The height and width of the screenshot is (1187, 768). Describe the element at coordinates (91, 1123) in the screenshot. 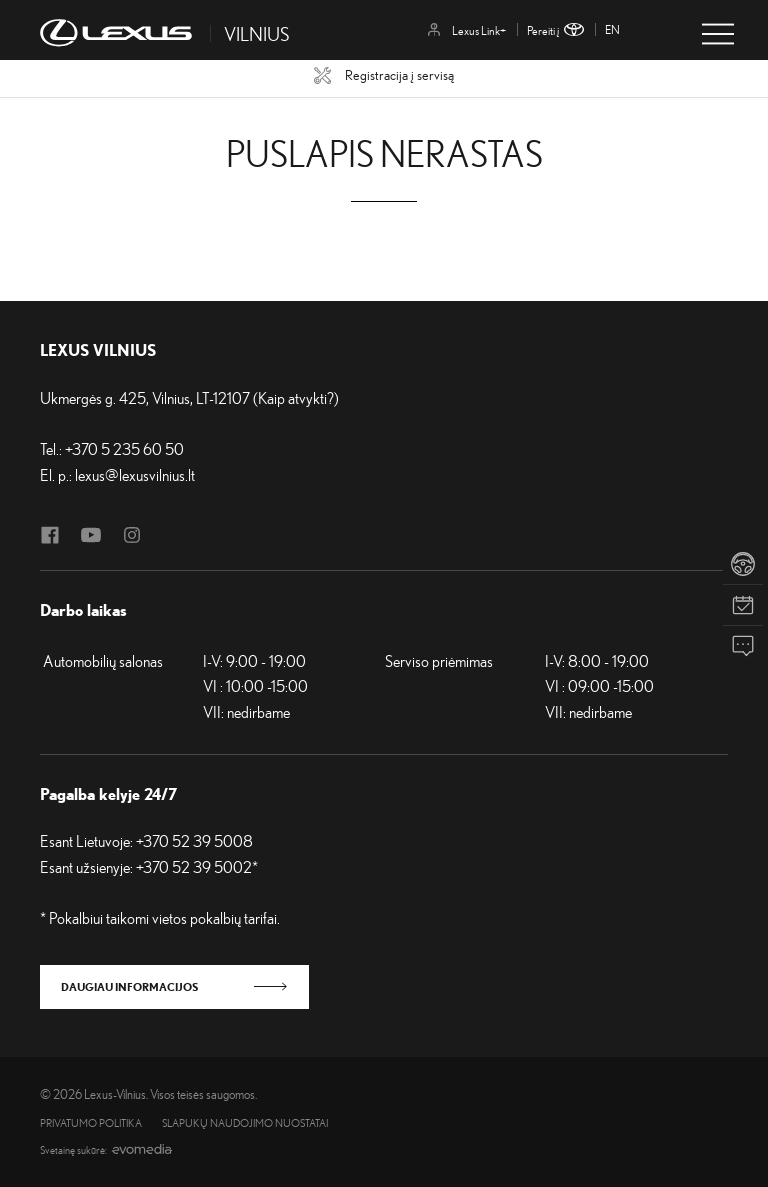

I see `Privatumo politika` at that location.